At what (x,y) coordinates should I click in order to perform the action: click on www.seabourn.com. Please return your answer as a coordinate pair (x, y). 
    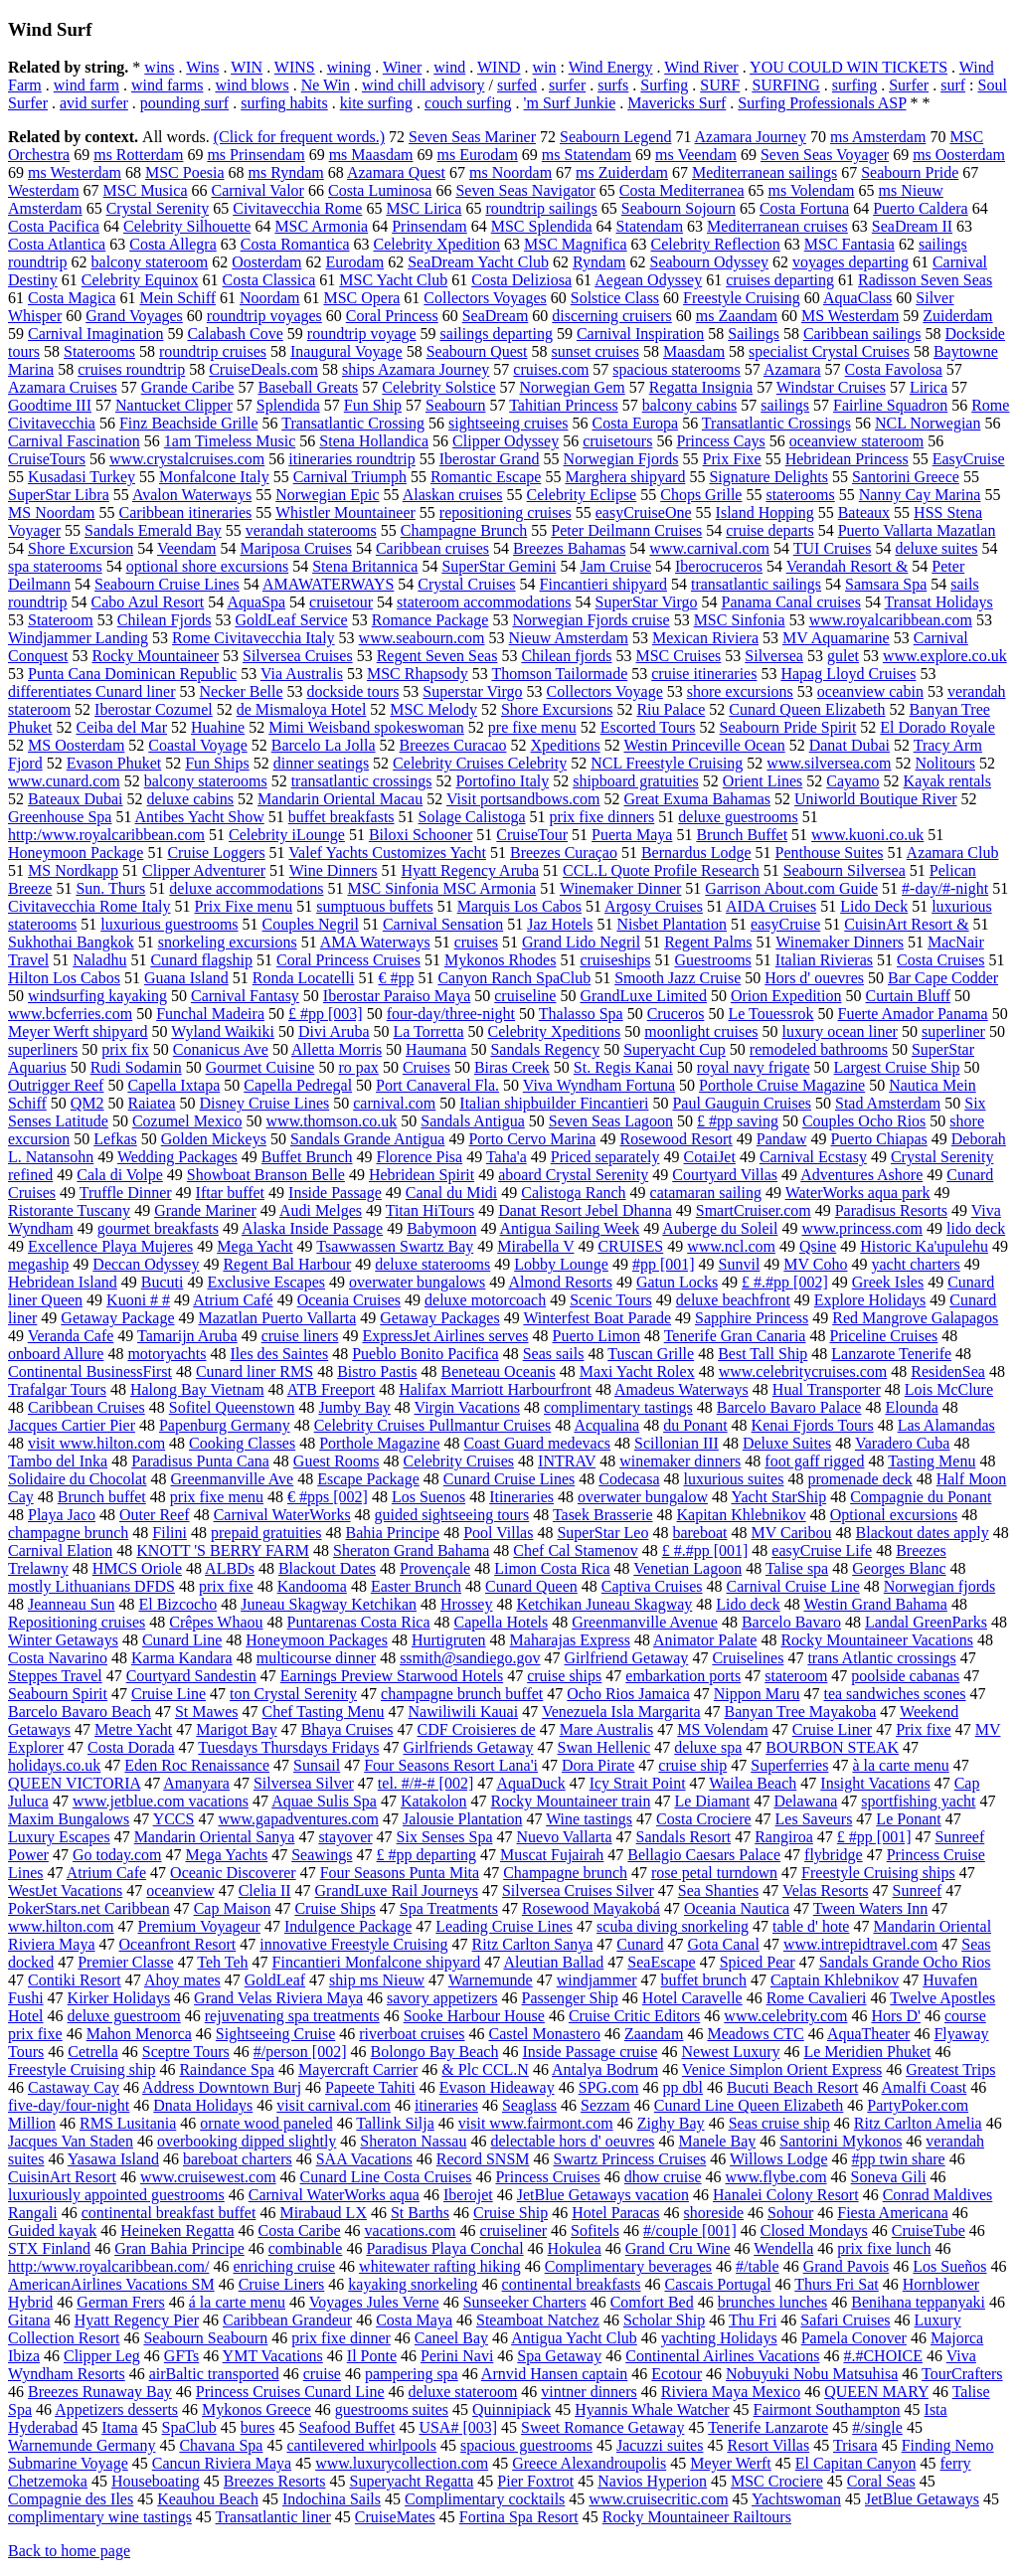
    Looking at the image, I should click on (422, 637).